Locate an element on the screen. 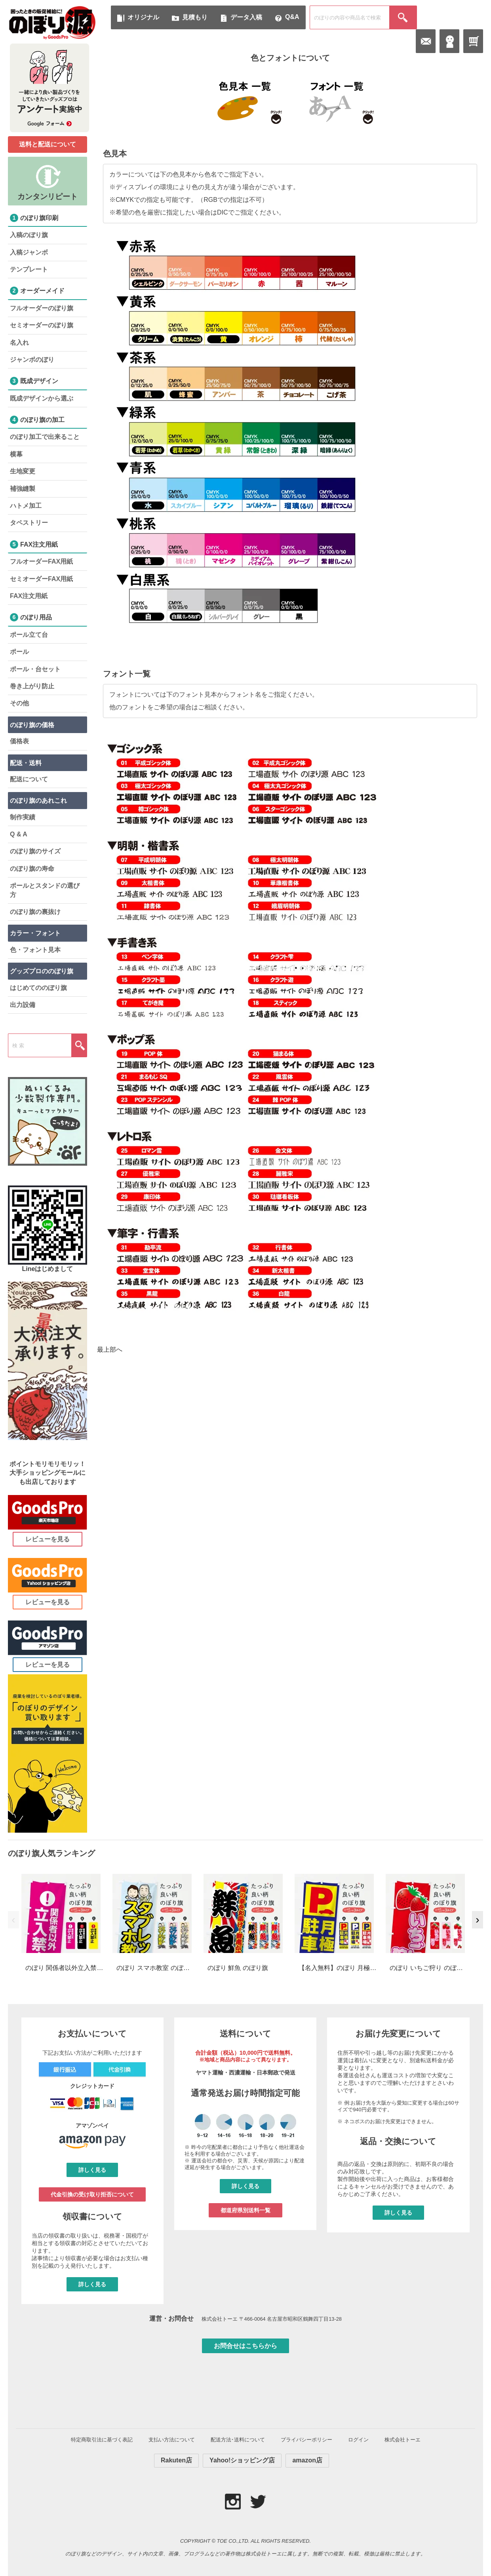  制作実績 is located at coordinates (22, 817).